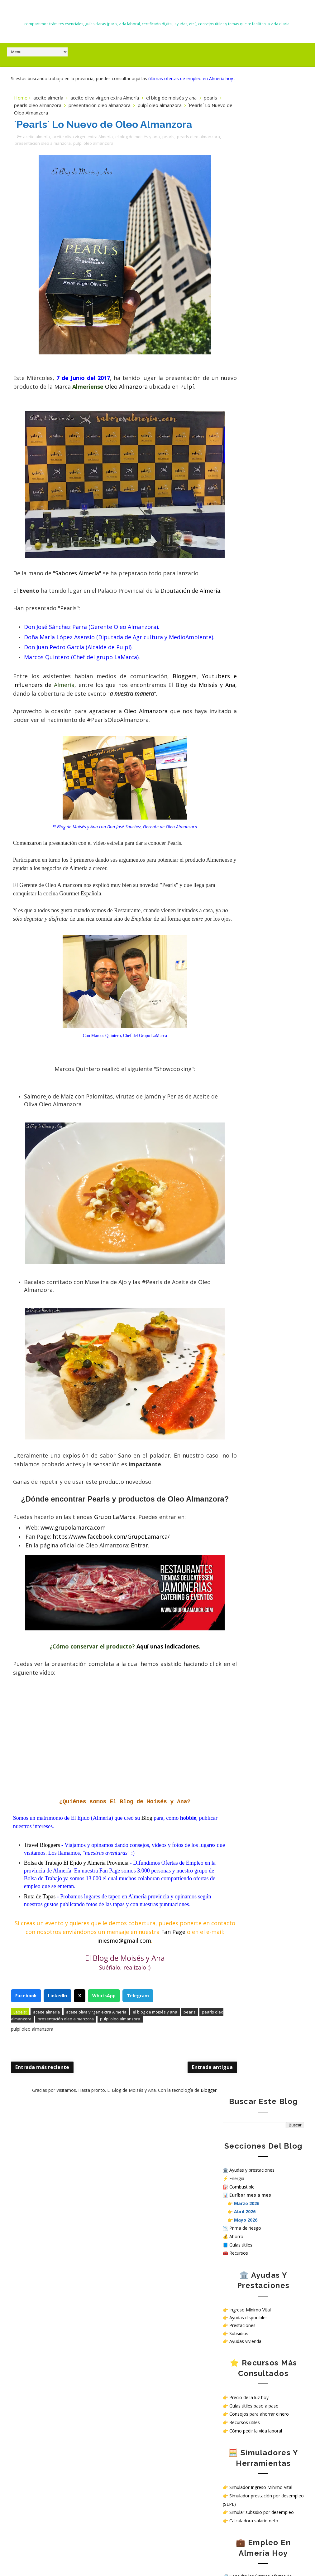  Describe the element at coordinates (53, 2299) in the screenshot. I see `Trabajar en hospitales públicos sin oposición en España: opciones reales en 2026` at that location.